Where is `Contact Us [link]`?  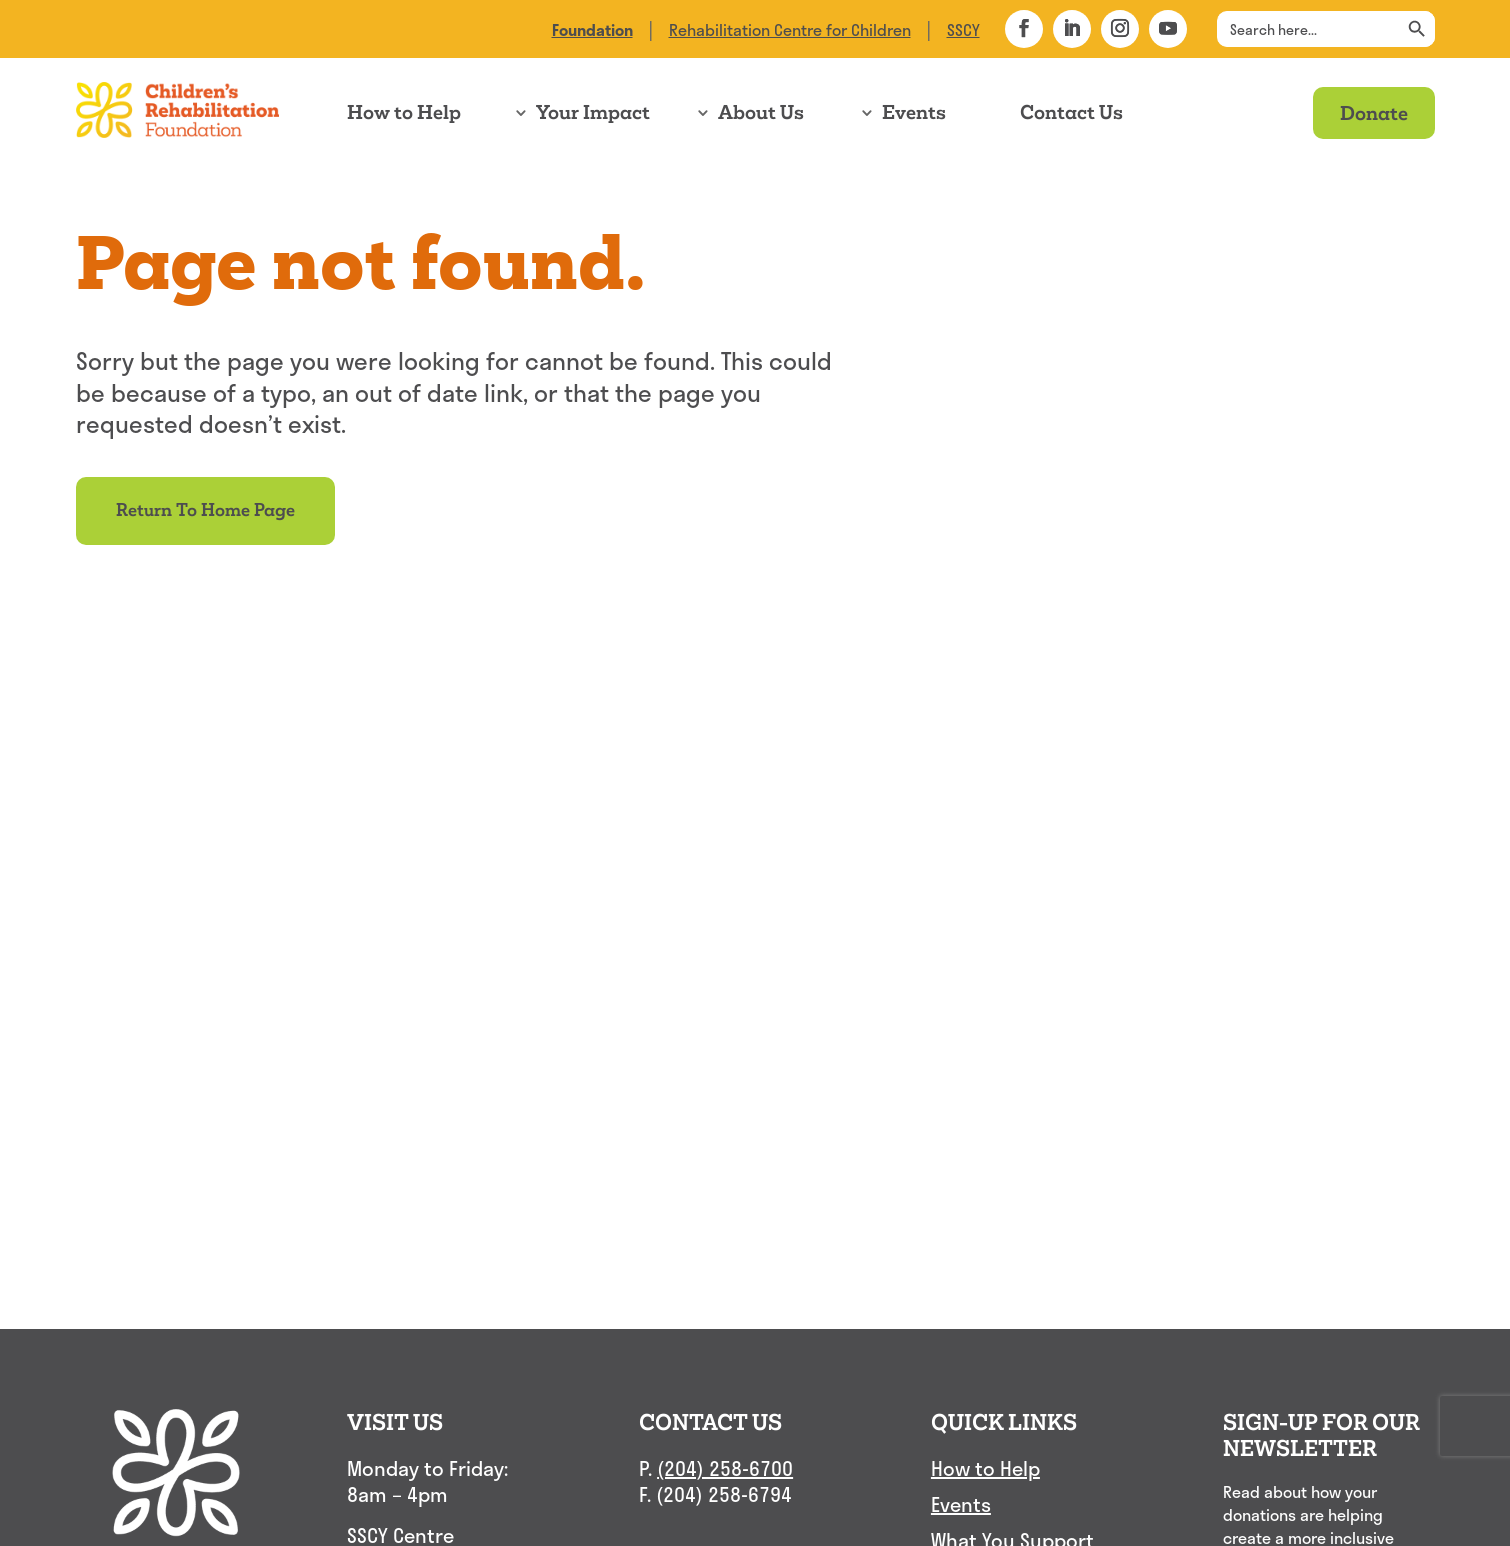
Contact Us [link] is located at coordinates (1071, 112).